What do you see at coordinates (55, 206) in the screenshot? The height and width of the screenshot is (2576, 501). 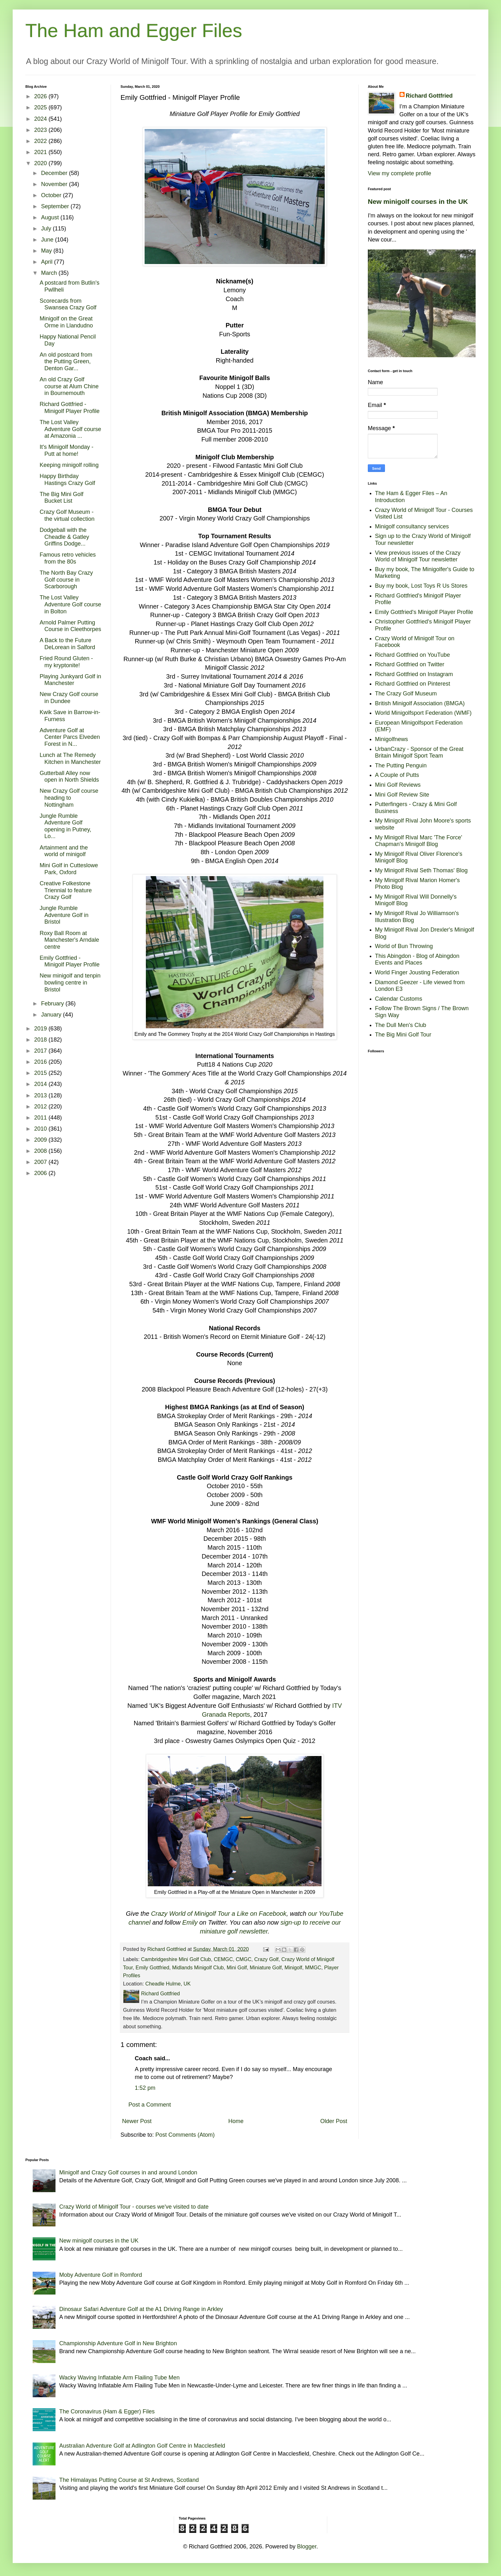 I see `September` at bounding box center [55, 206].